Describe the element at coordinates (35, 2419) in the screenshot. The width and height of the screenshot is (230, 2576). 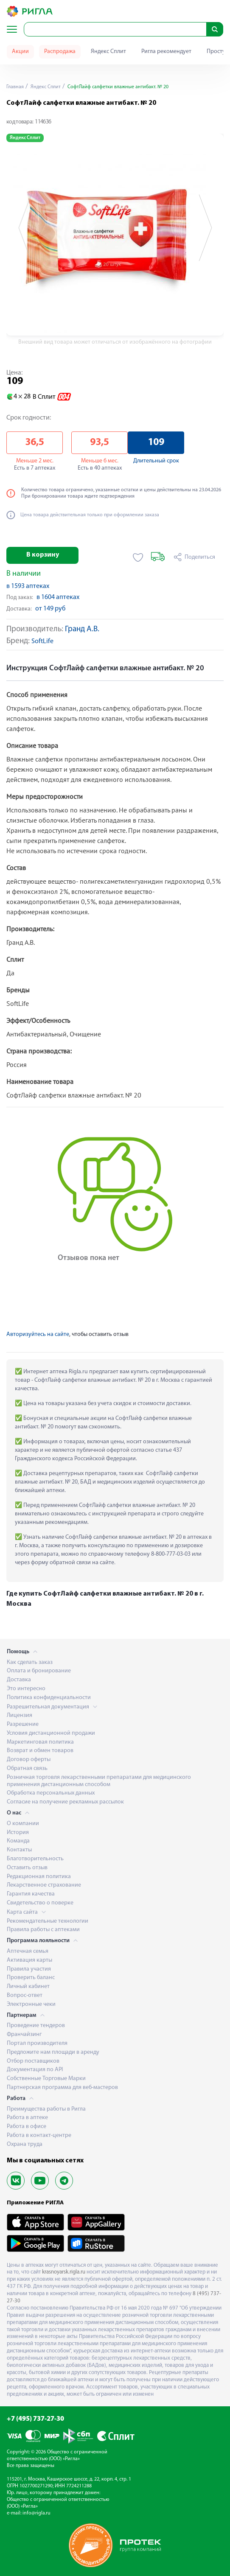
I see `+7 (495) 737-27-30` at that location.